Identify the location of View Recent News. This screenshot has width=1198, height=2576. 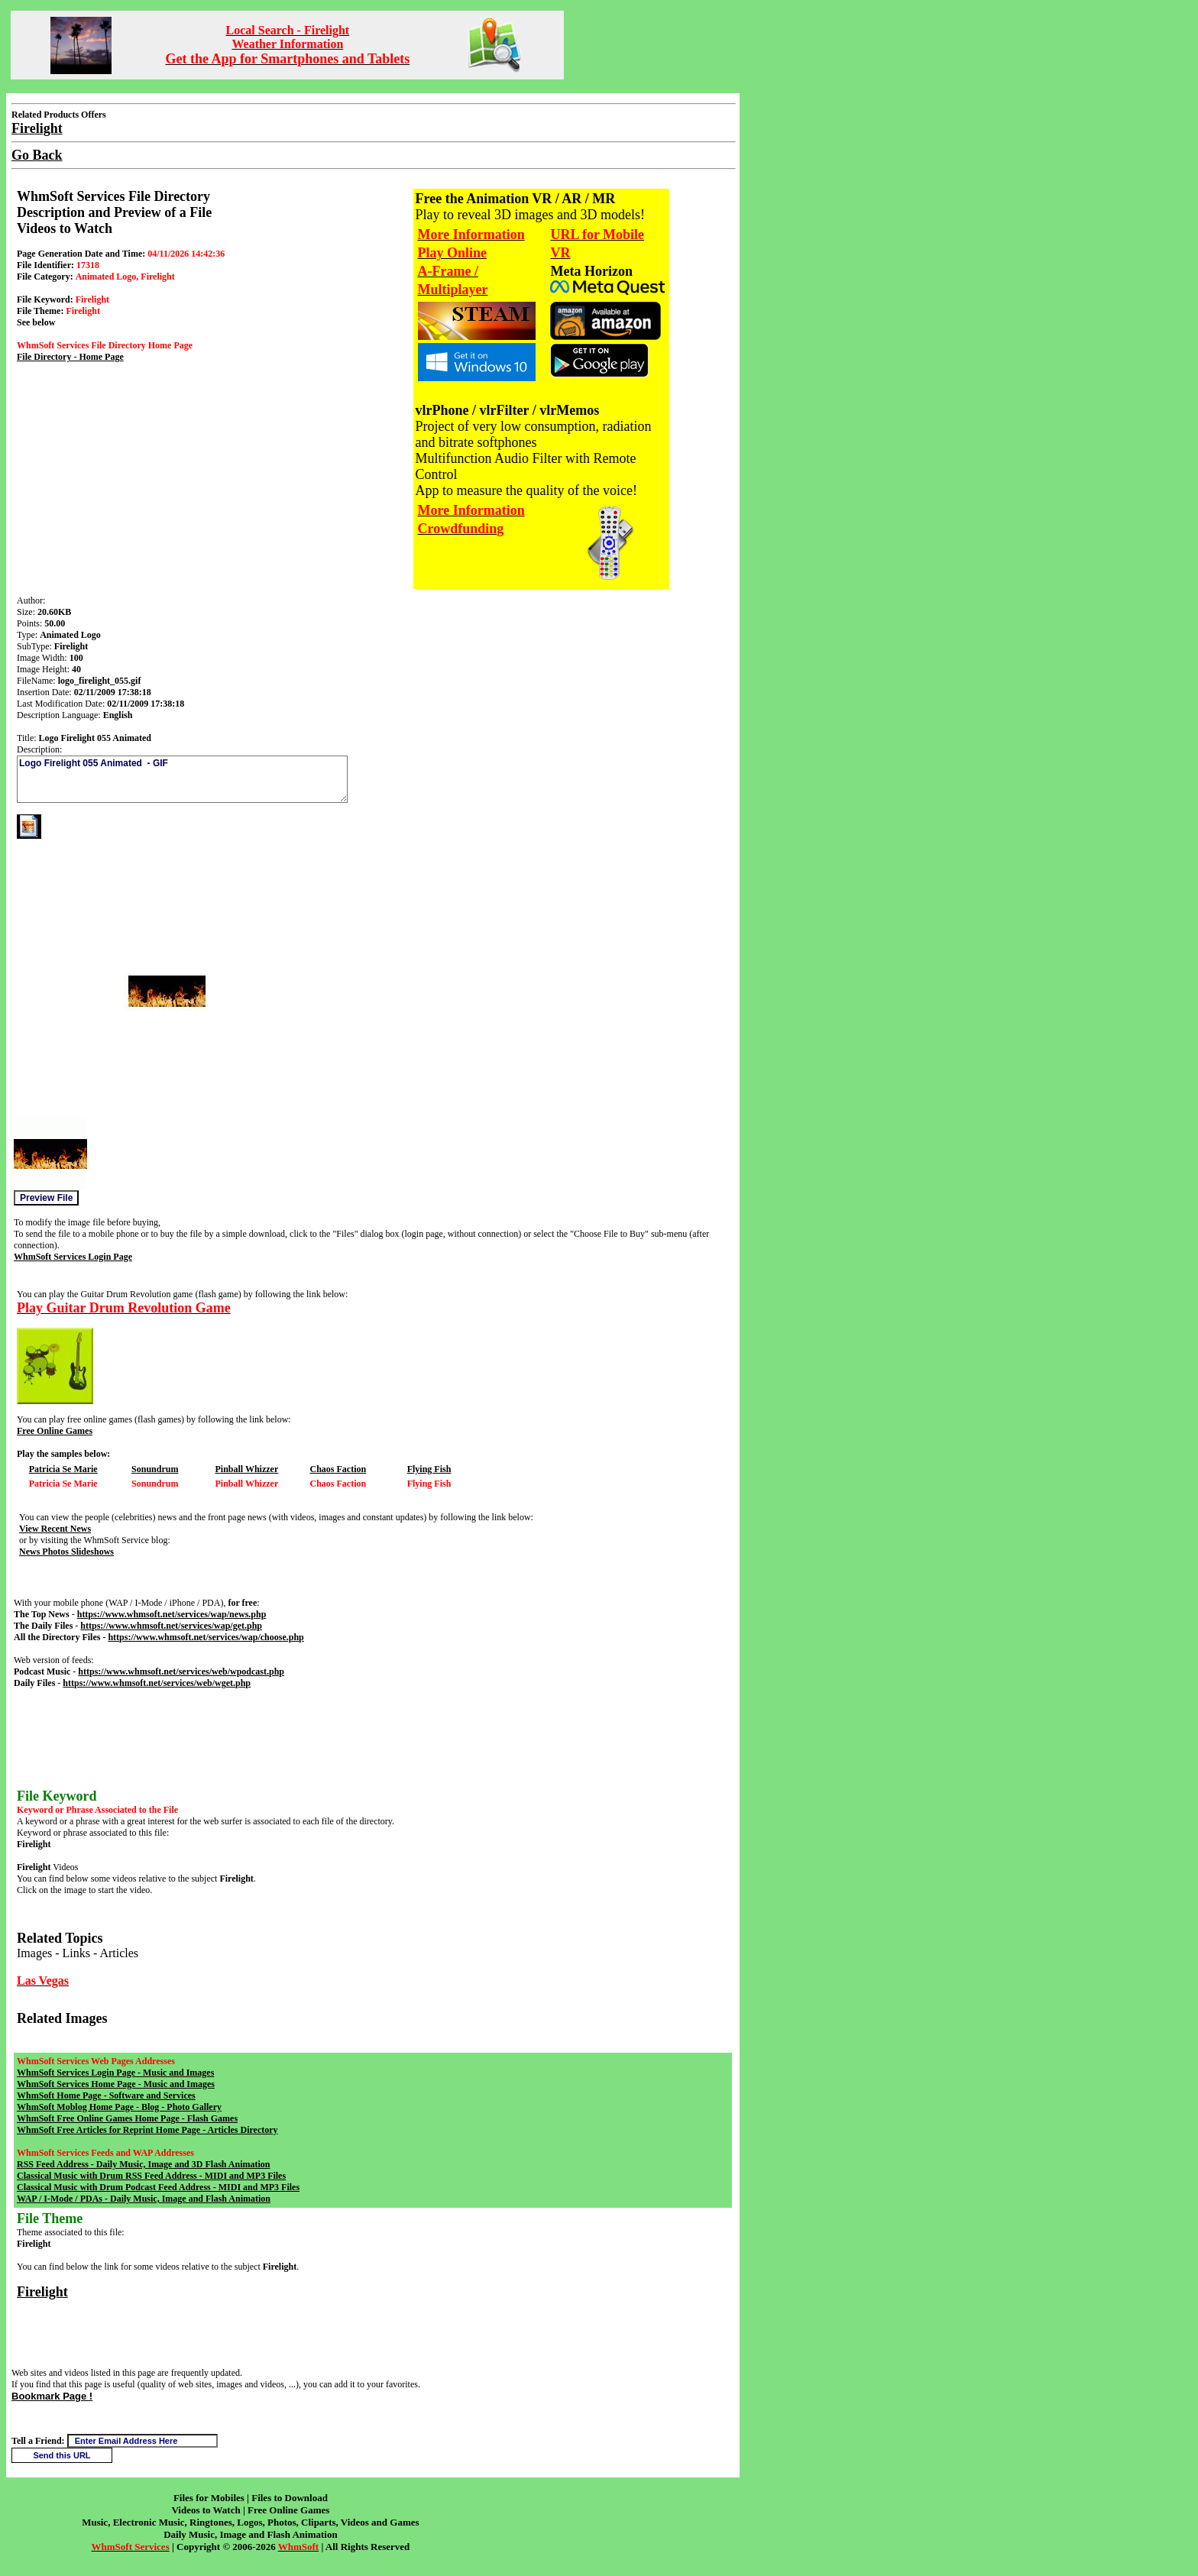
(55, 1528).